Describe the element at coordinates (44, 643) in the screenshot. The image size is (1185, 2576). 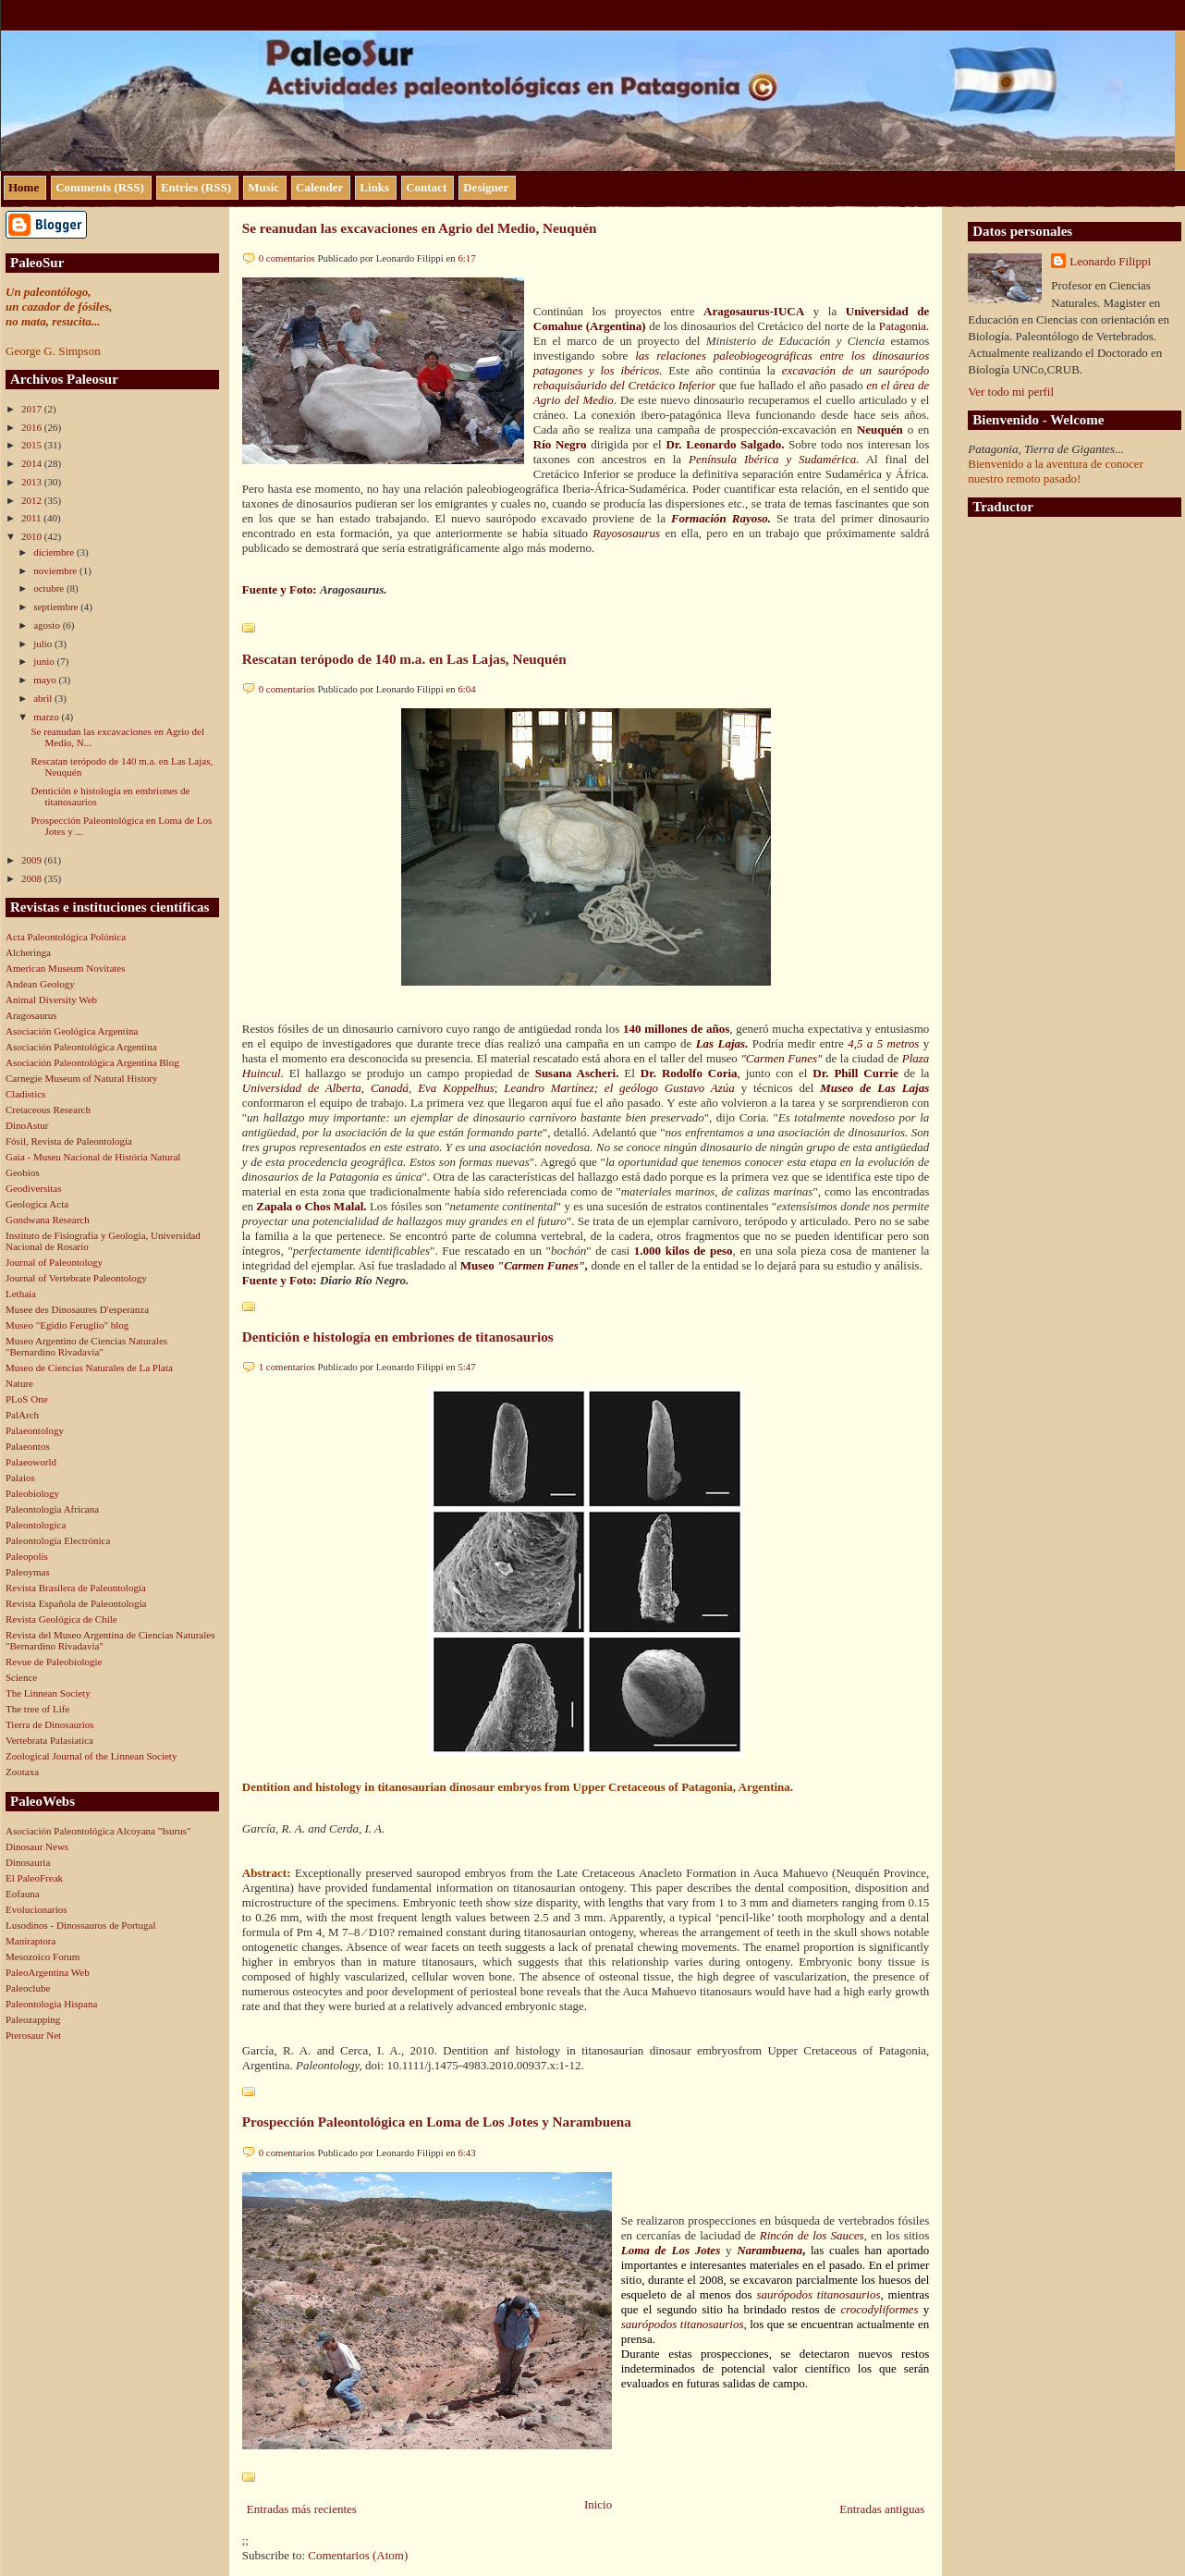
I see `julio` at that location.